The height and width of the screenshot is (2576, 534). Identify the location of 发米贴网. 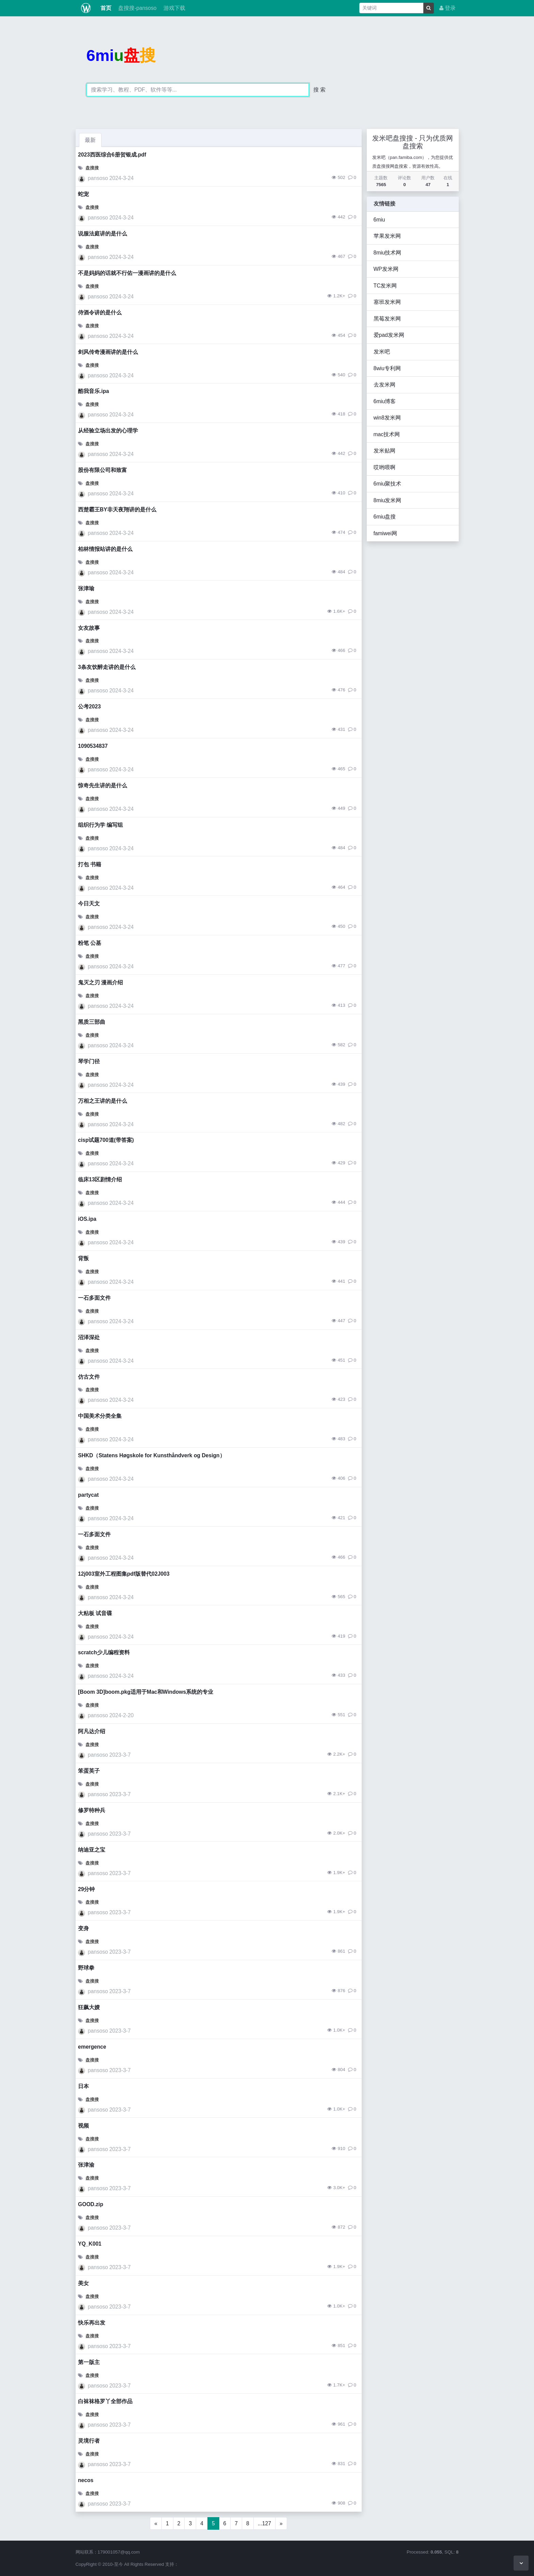
(384, 451).